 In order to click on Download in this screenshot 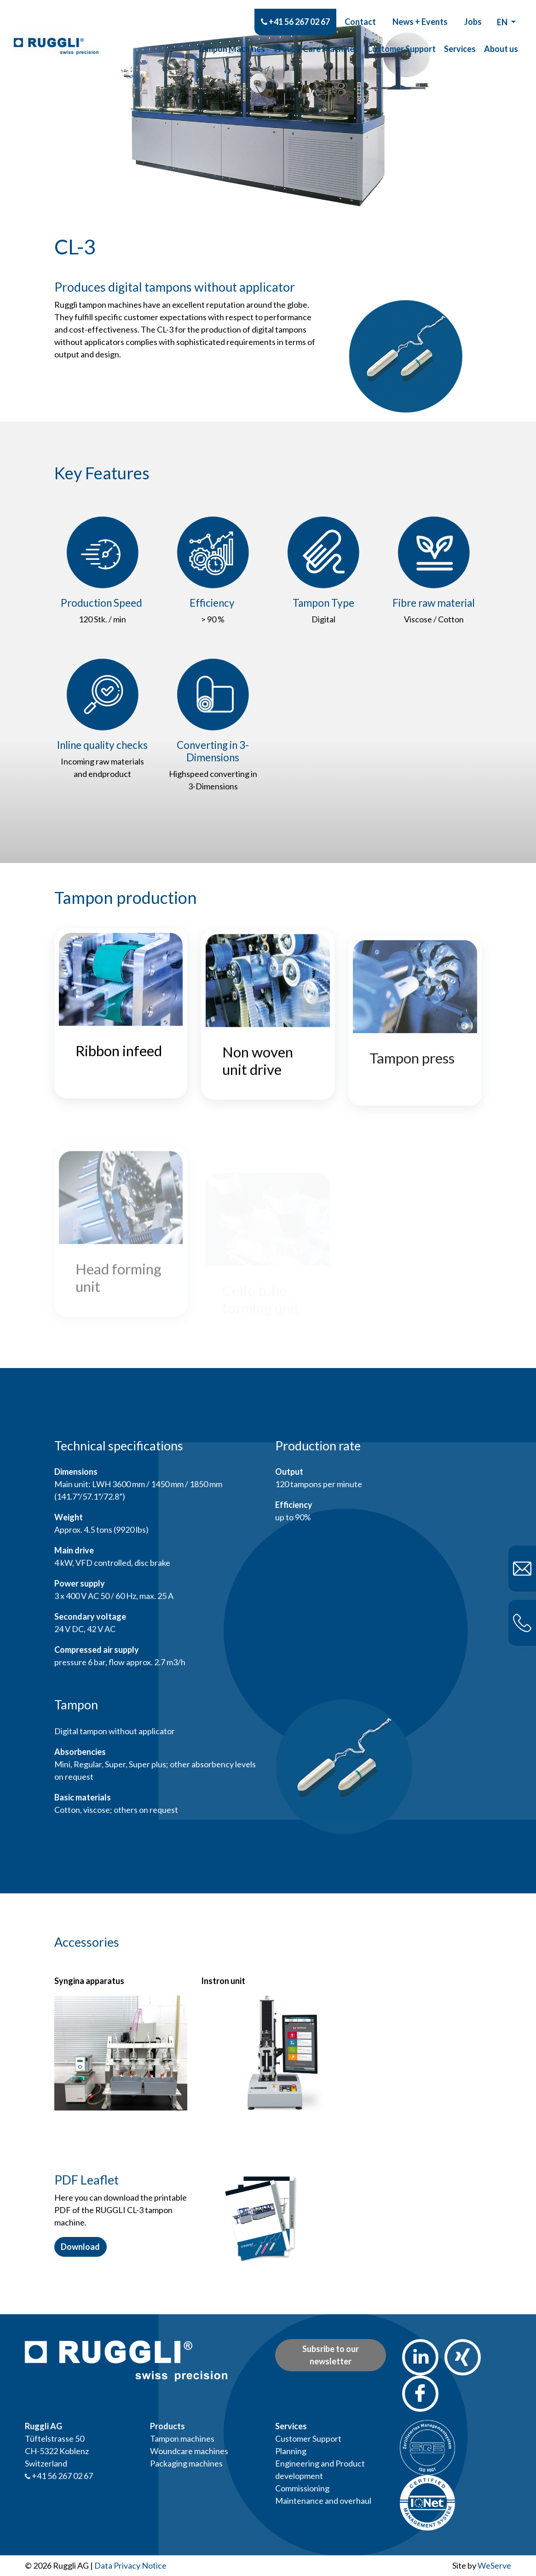, I will do `click(80, 2247)`.